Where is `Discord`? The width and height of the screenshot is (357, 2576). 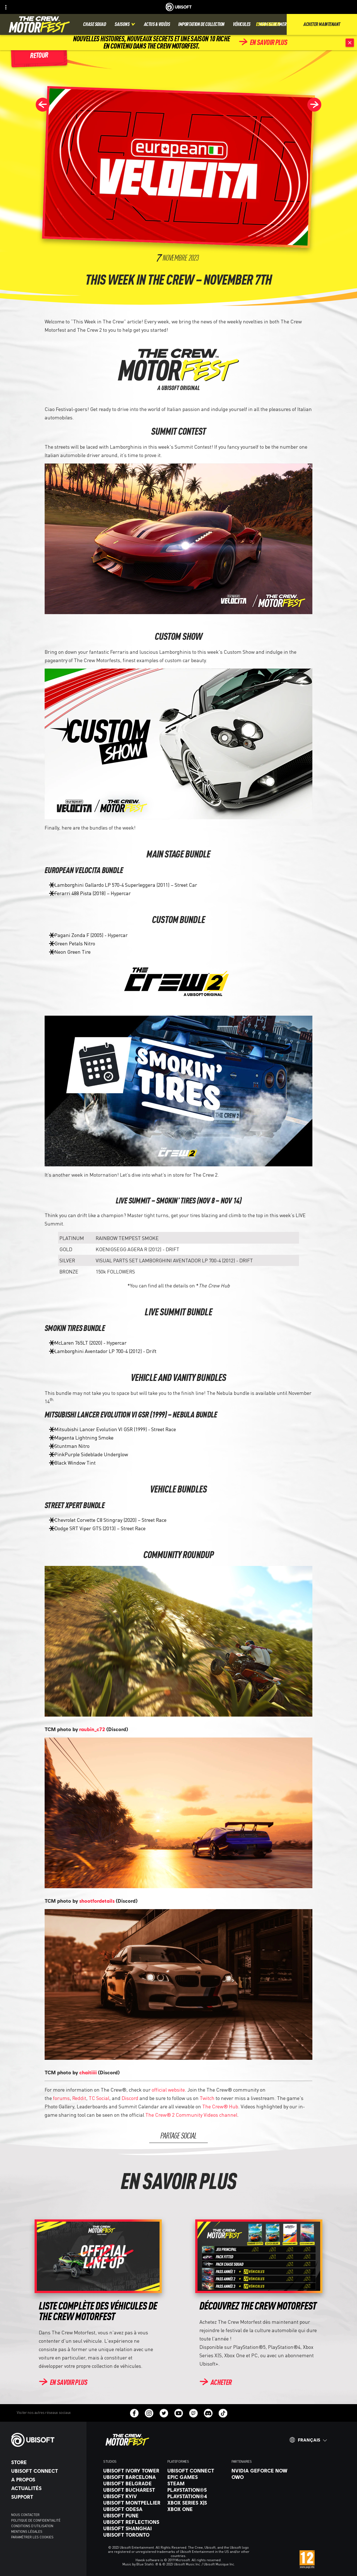 Discord is located at coordinates (130, 2098).